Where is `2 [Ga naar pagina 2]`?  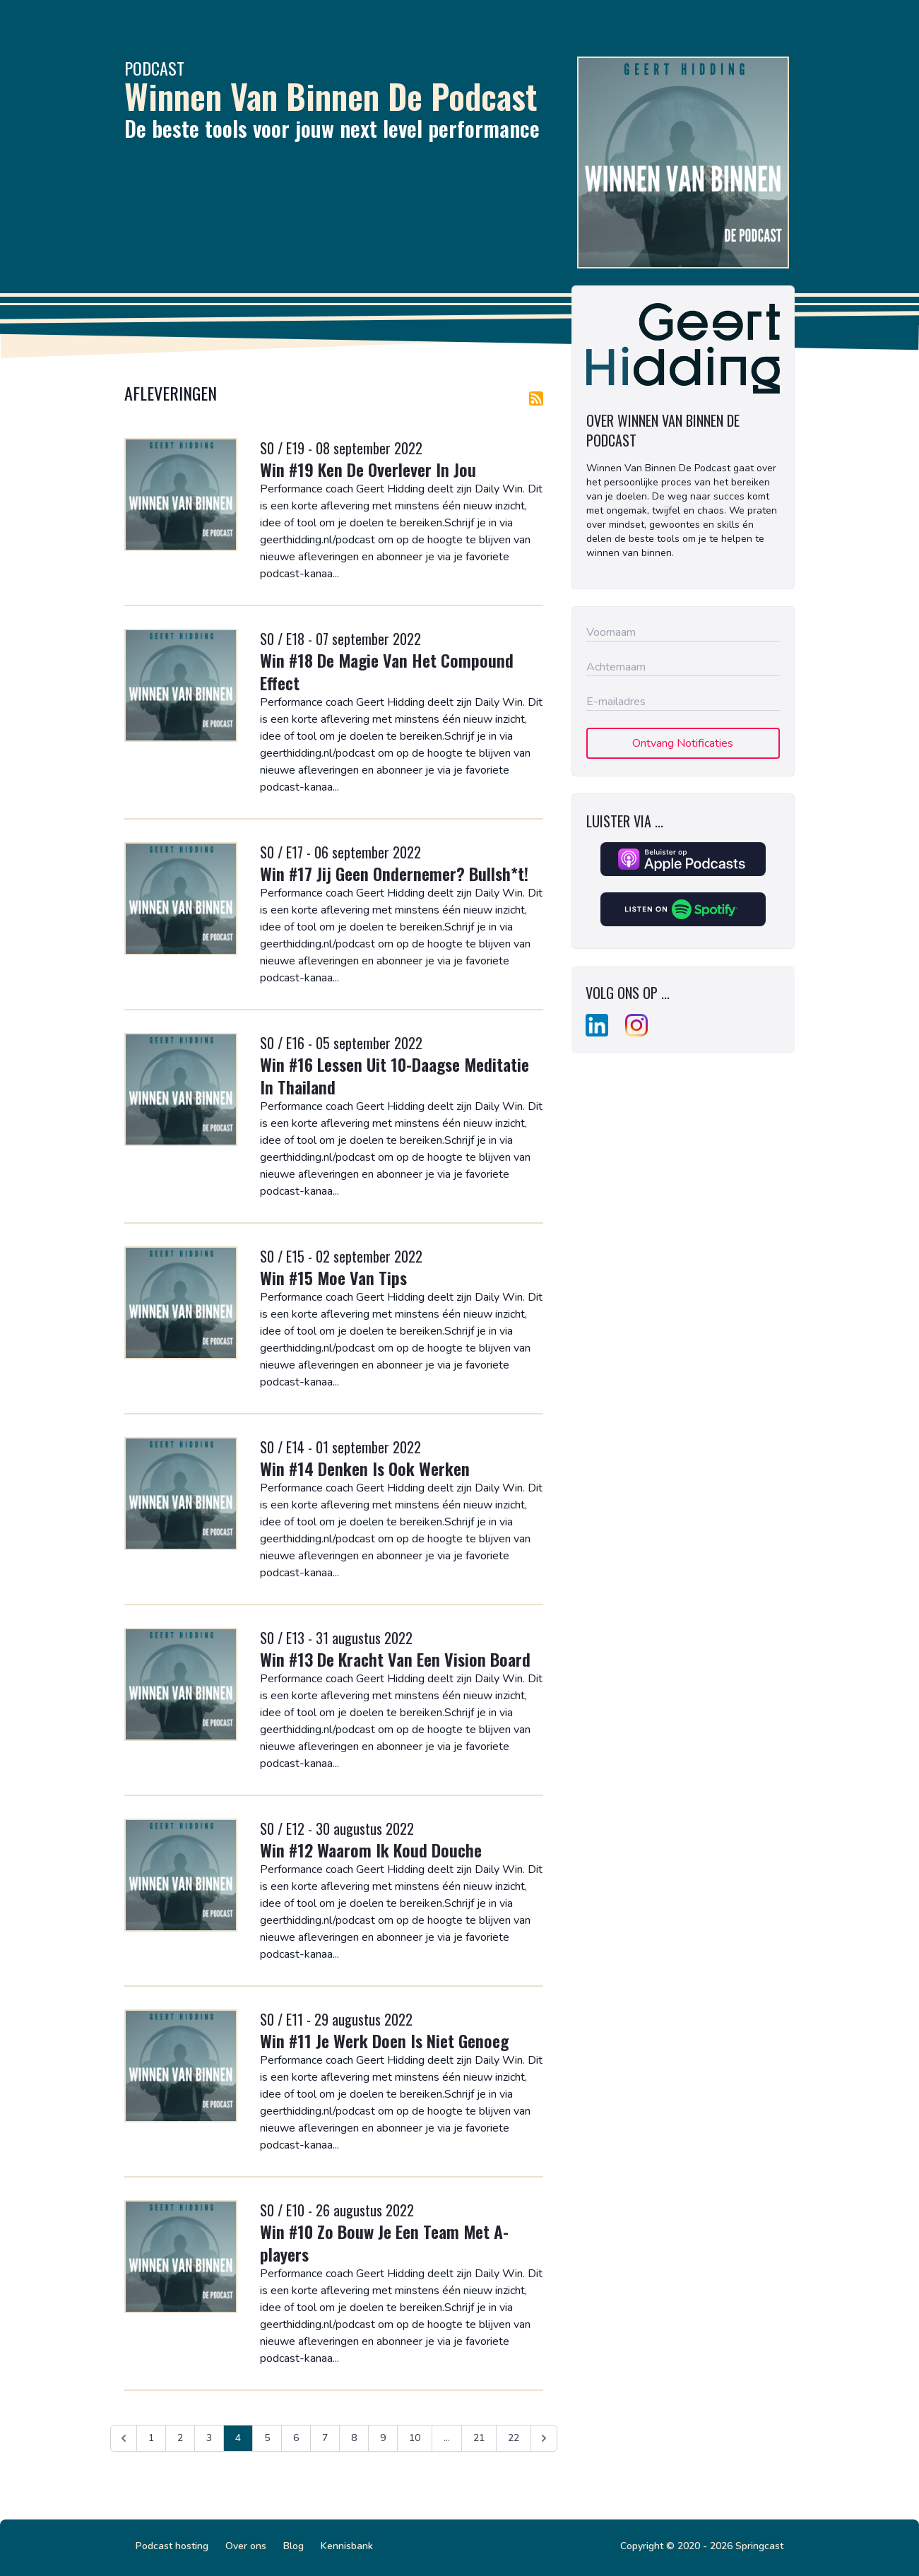 2 [Ga naar pagina 2] is located at coordinates (180, 2438).